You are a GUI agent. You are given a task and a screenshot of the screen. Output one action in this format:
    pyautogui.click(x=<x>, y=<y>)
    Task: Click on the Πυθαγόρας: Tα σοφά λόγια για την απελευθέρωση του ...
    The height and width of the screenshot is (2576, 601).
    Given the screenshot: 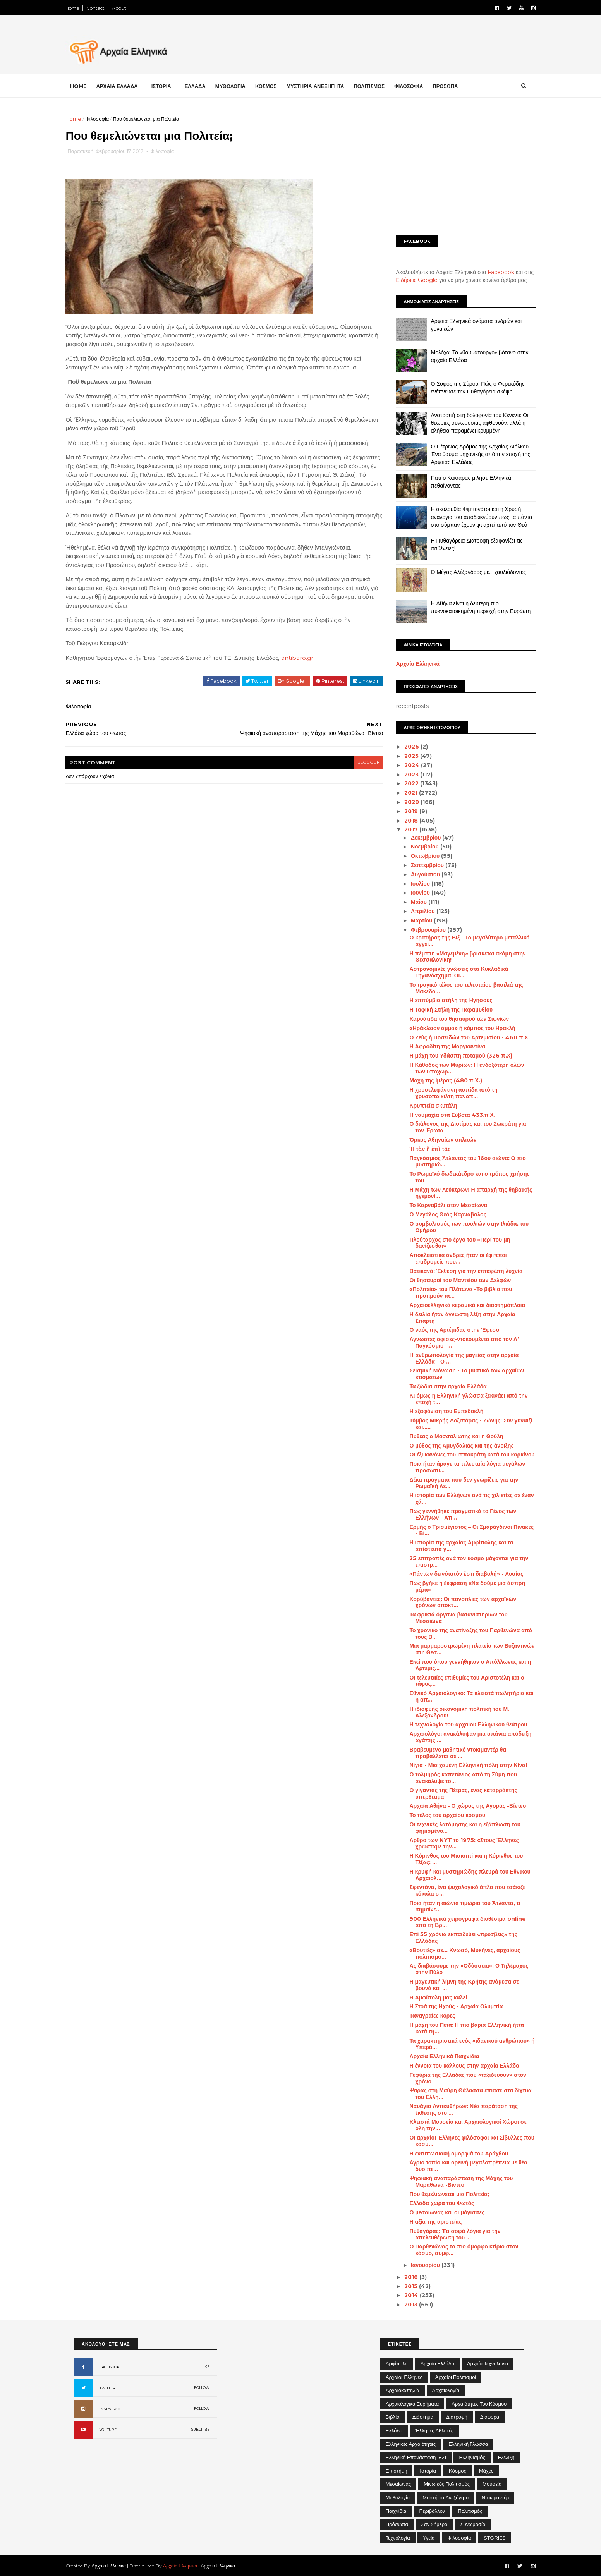 What is the action you would take?
    pyautogui.click(x=446, y=2234)
    